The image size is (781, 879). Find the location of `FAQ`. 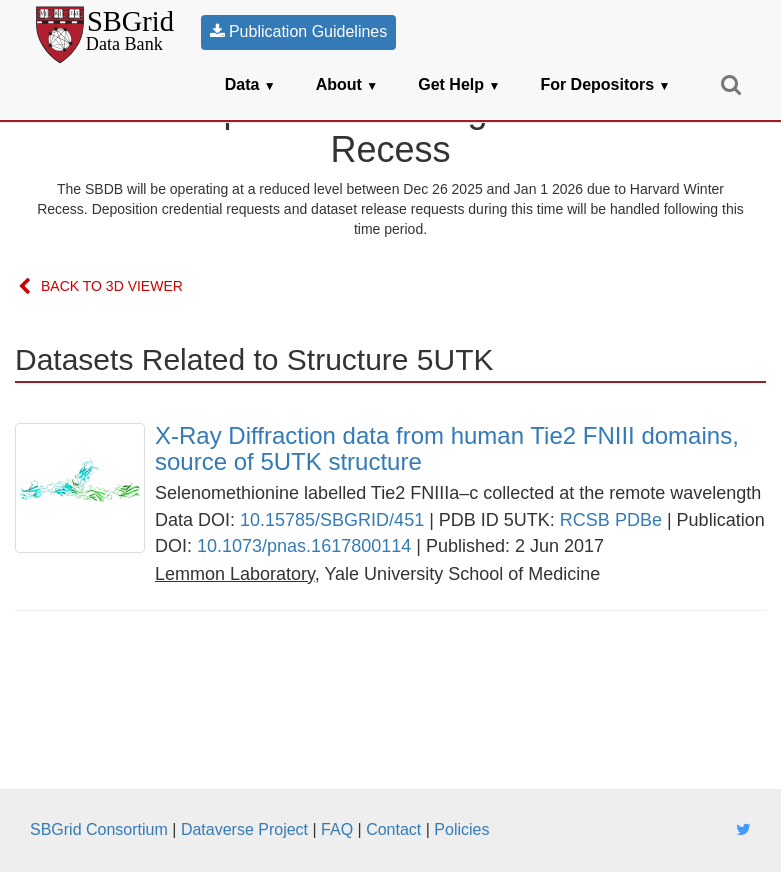

FAQ is located at coordinates (337, 829).